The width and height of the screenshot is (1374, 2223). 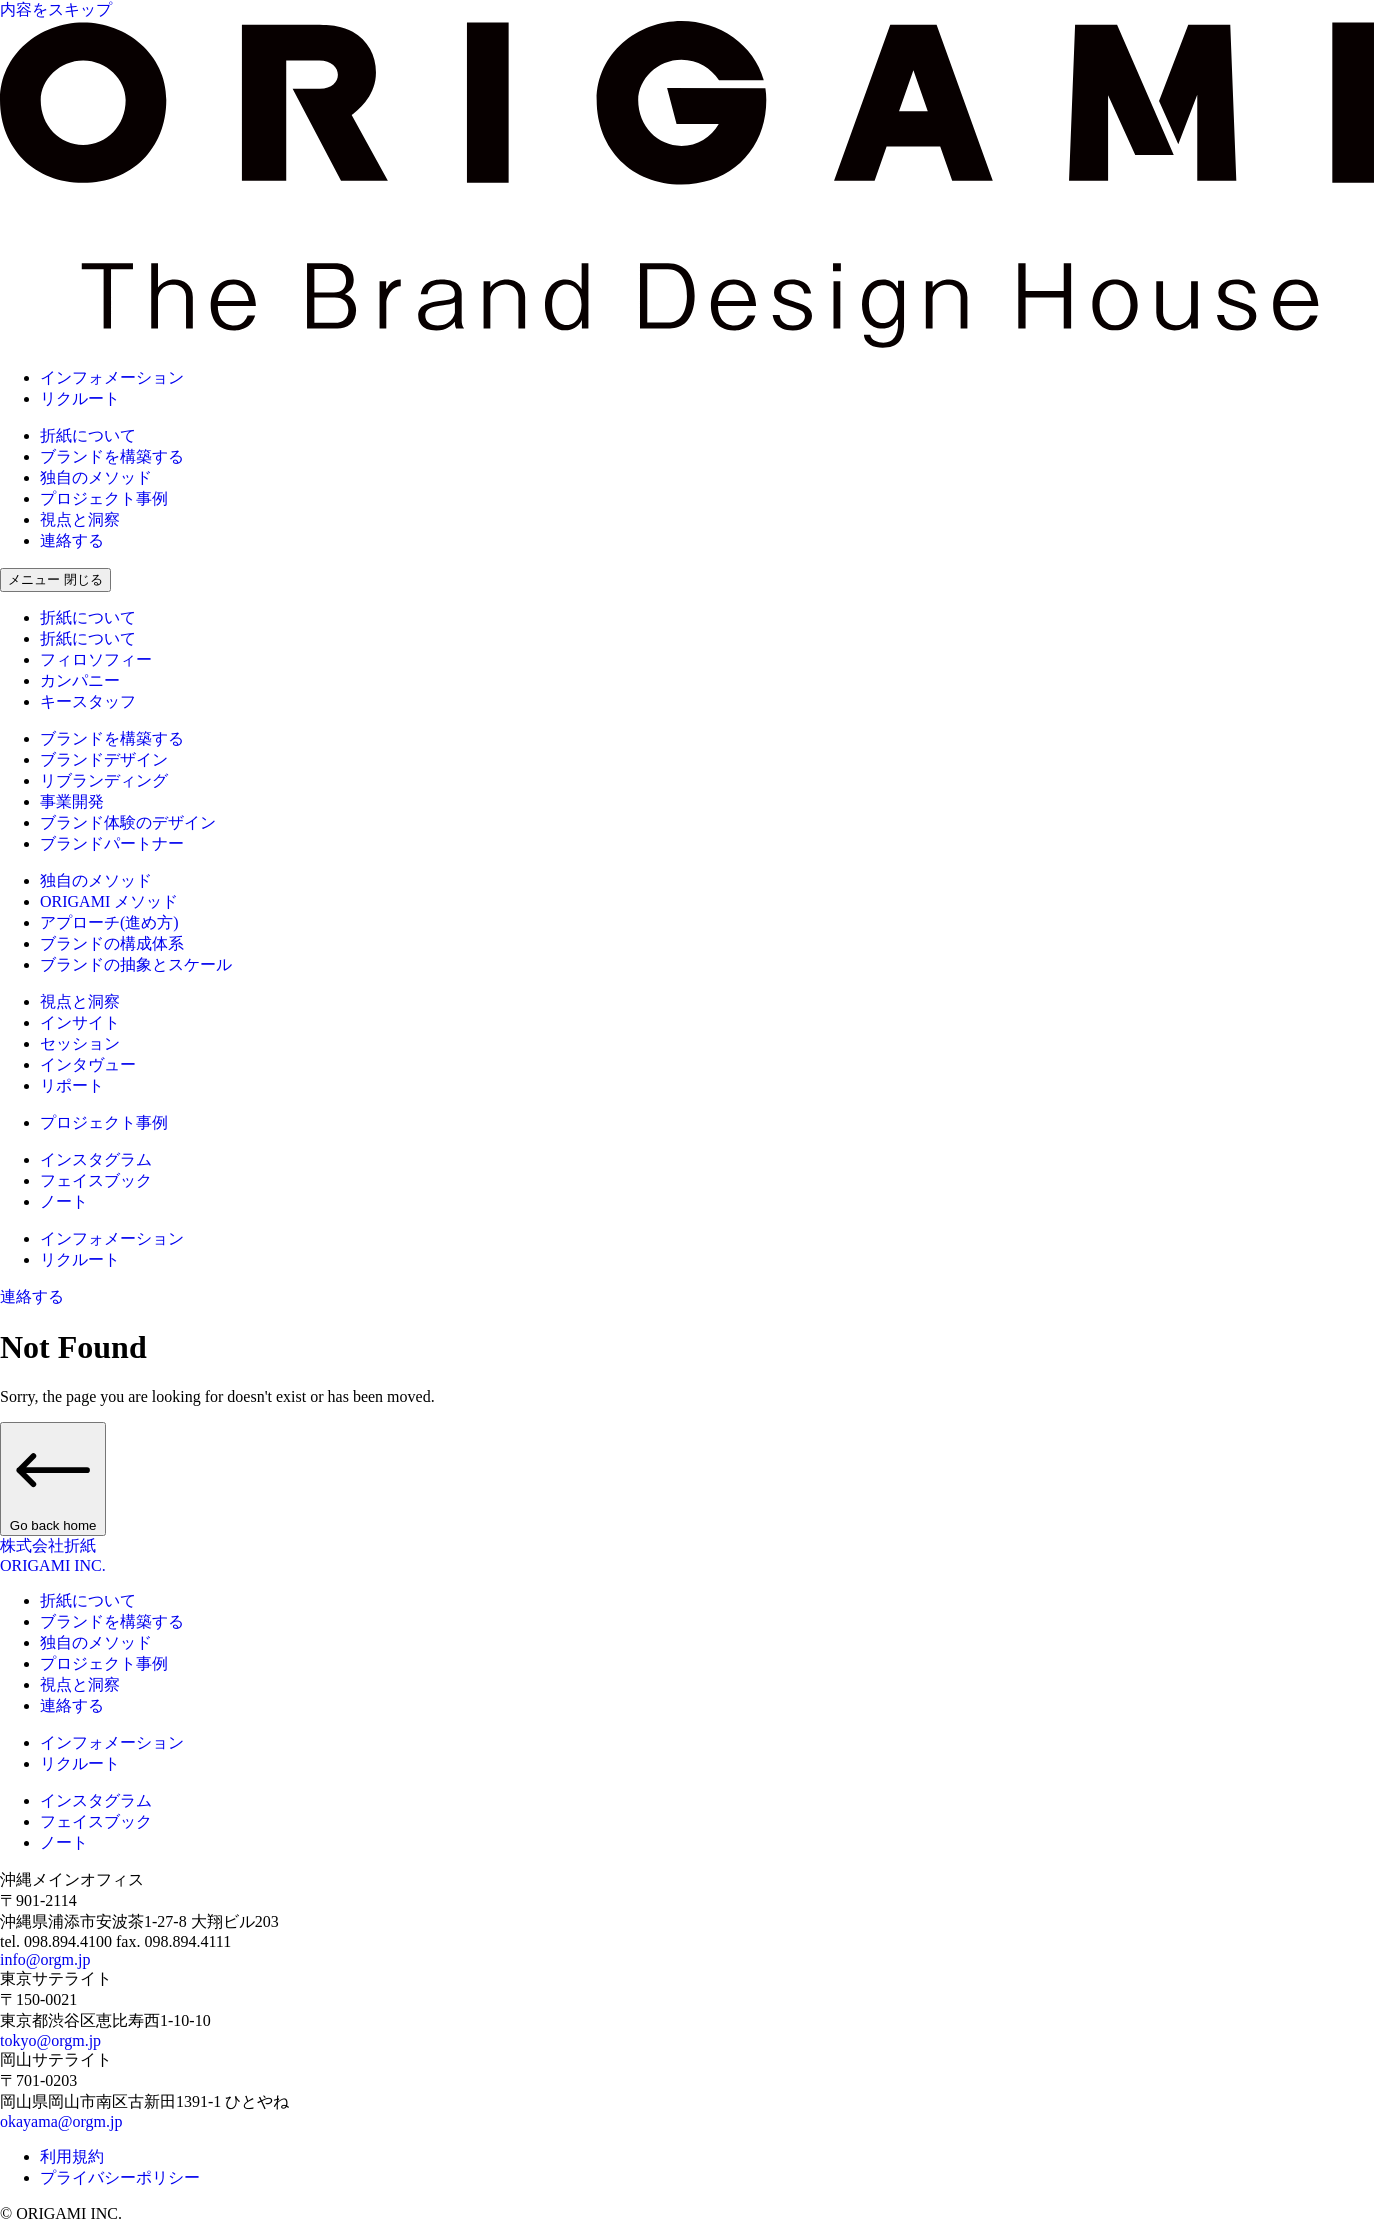 I want to click on キースタッフ, so click(x=88, y=701).